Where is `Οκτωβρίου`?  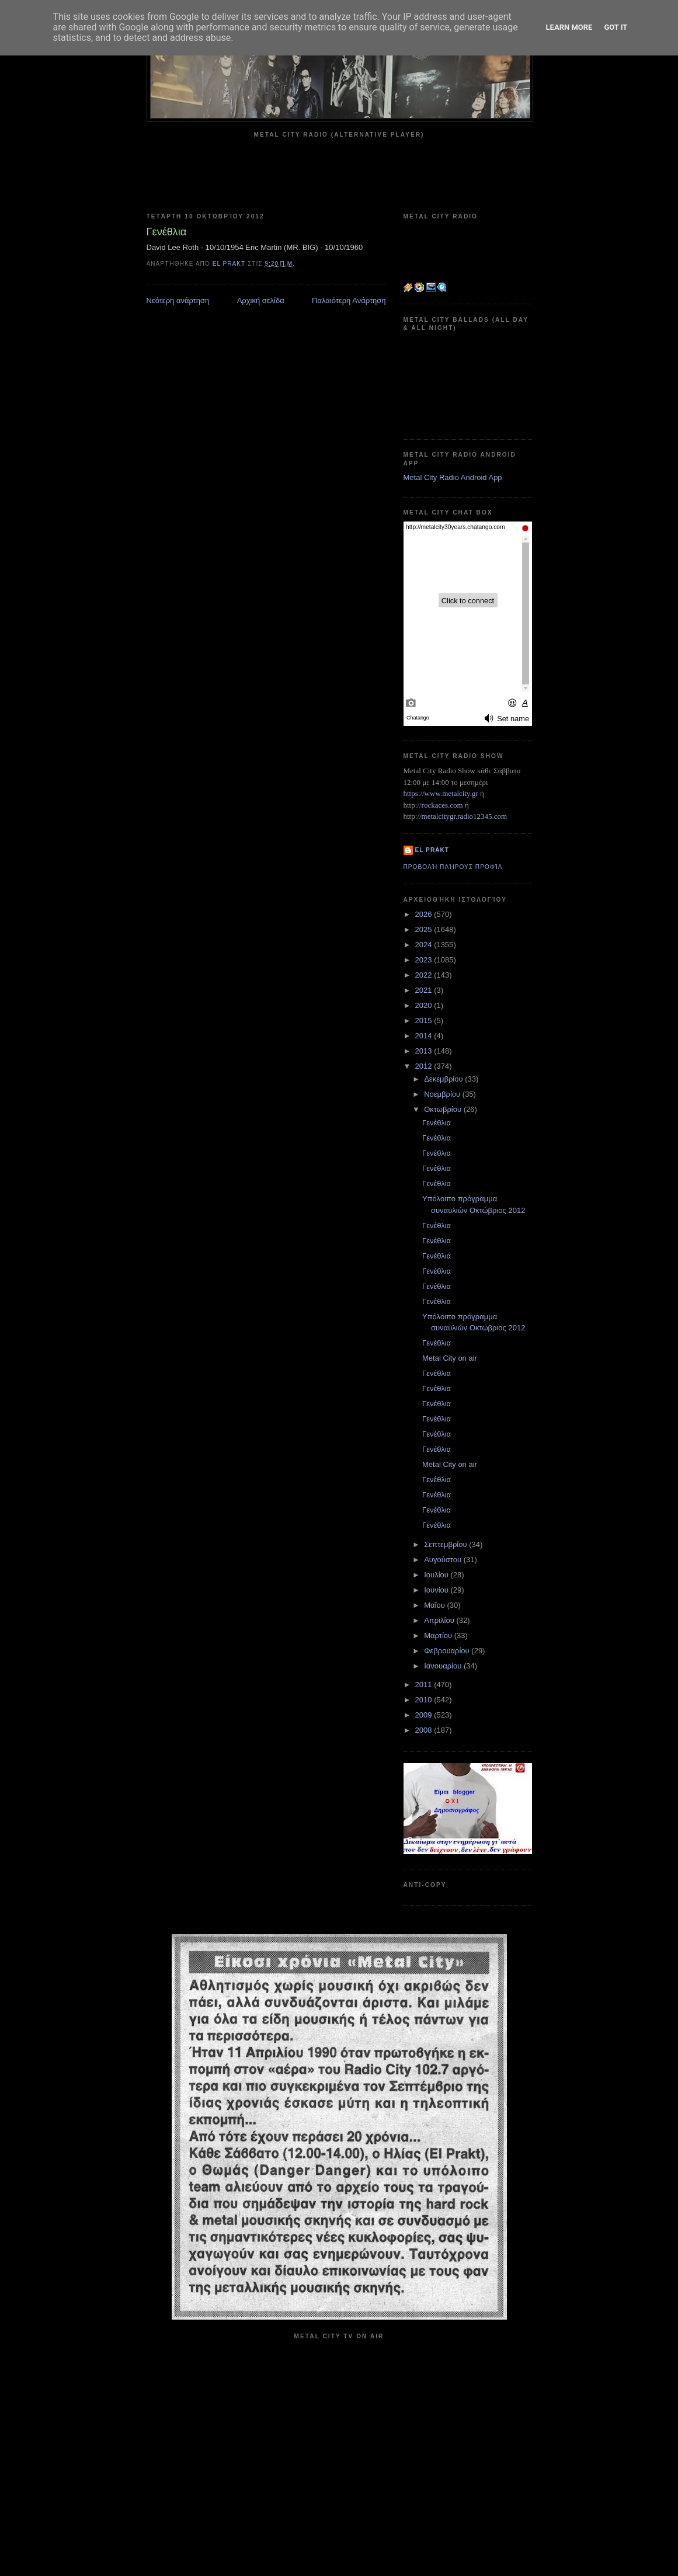
Οκτωβρίου is located at coordinates (443, 1109).